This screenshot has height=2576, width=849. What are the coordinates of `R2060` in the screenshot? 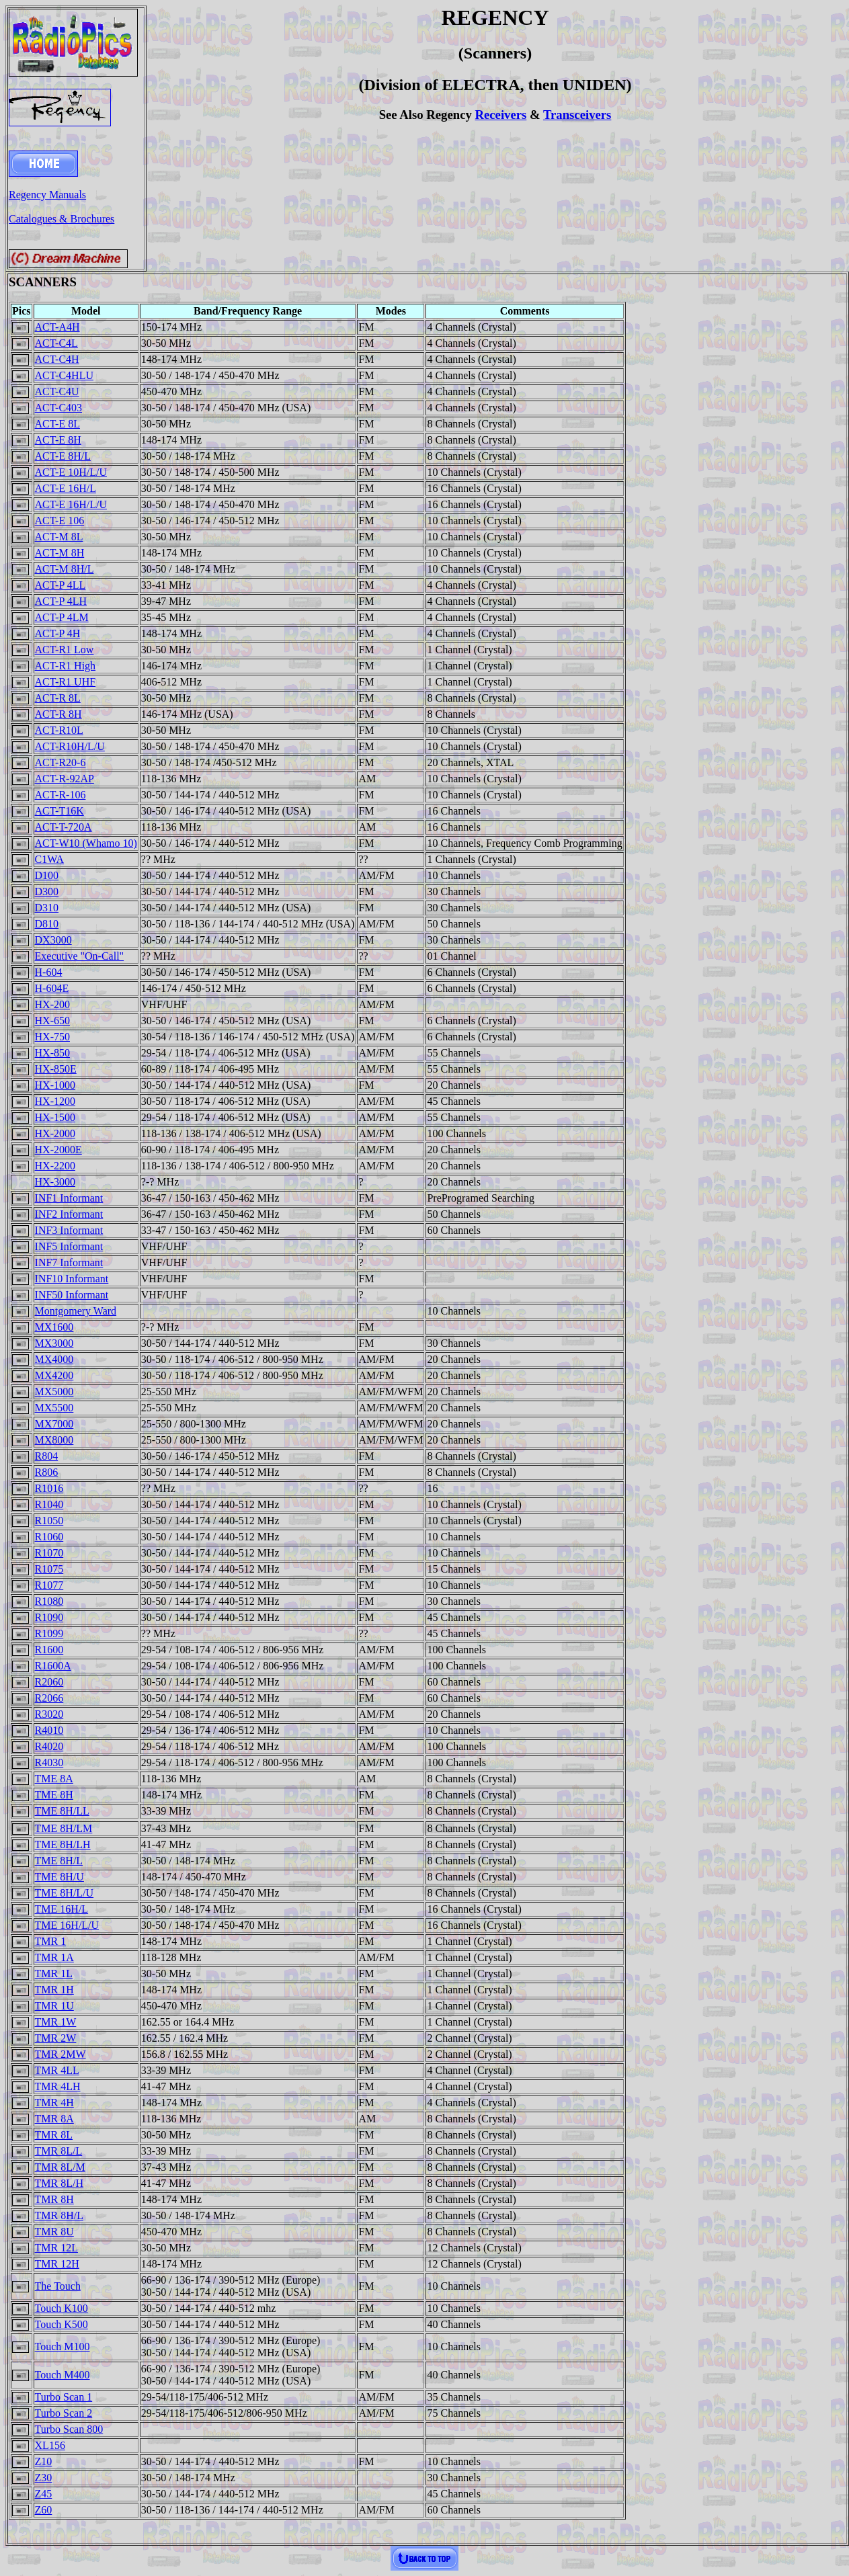 It's located at (49, 1682).